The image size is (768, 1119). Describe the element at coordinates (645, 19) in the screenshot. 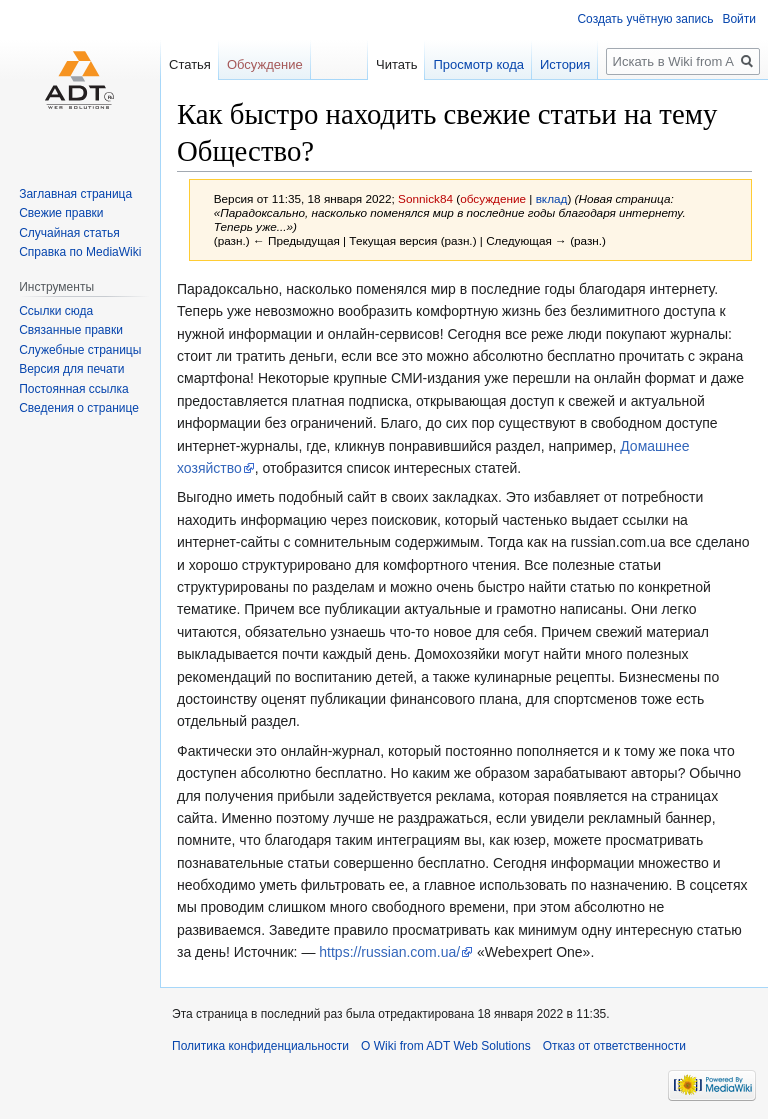

I see `Создать учётную запись` at that location.